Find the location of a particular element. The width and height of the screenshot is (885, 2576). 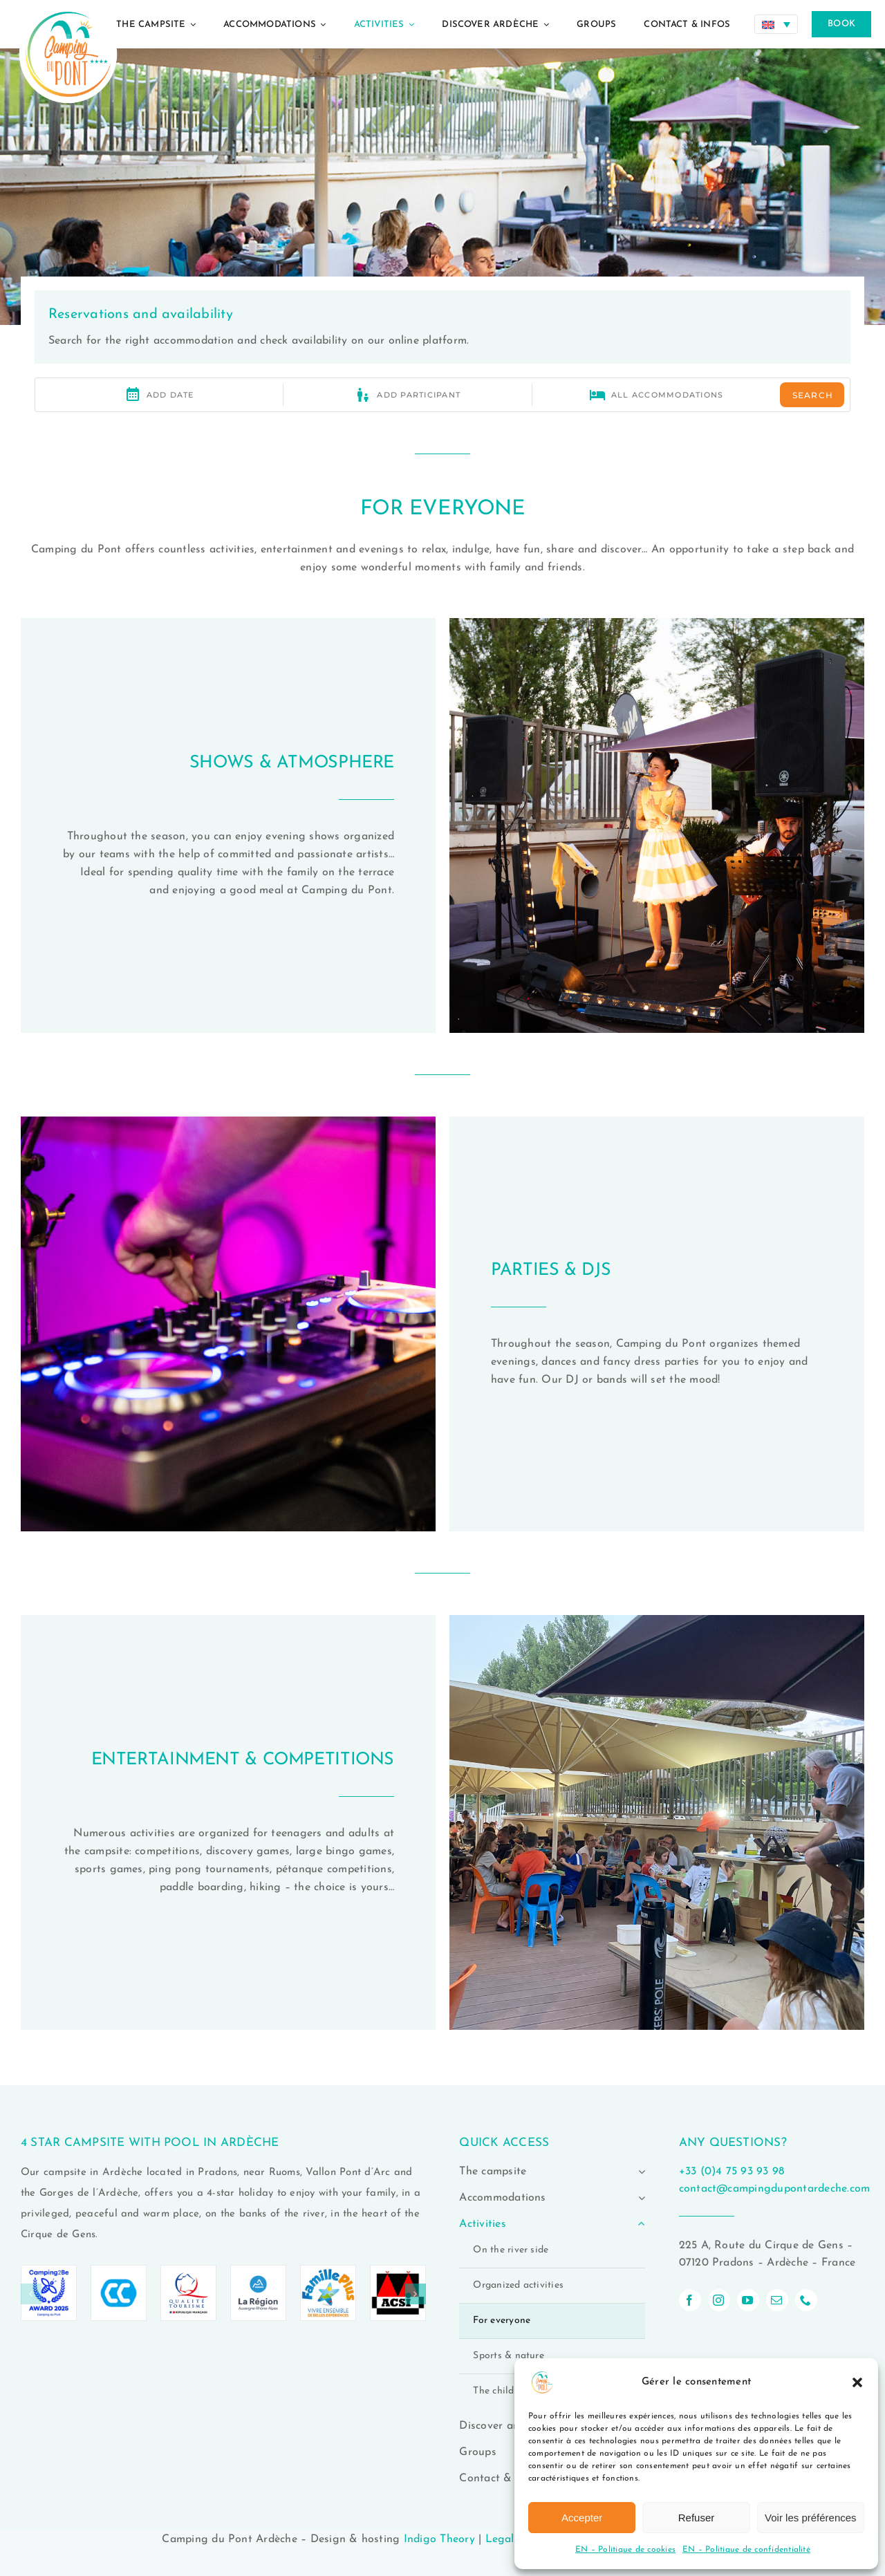

EN – Politique de confidentialité is located at coordinates (746, 2550).